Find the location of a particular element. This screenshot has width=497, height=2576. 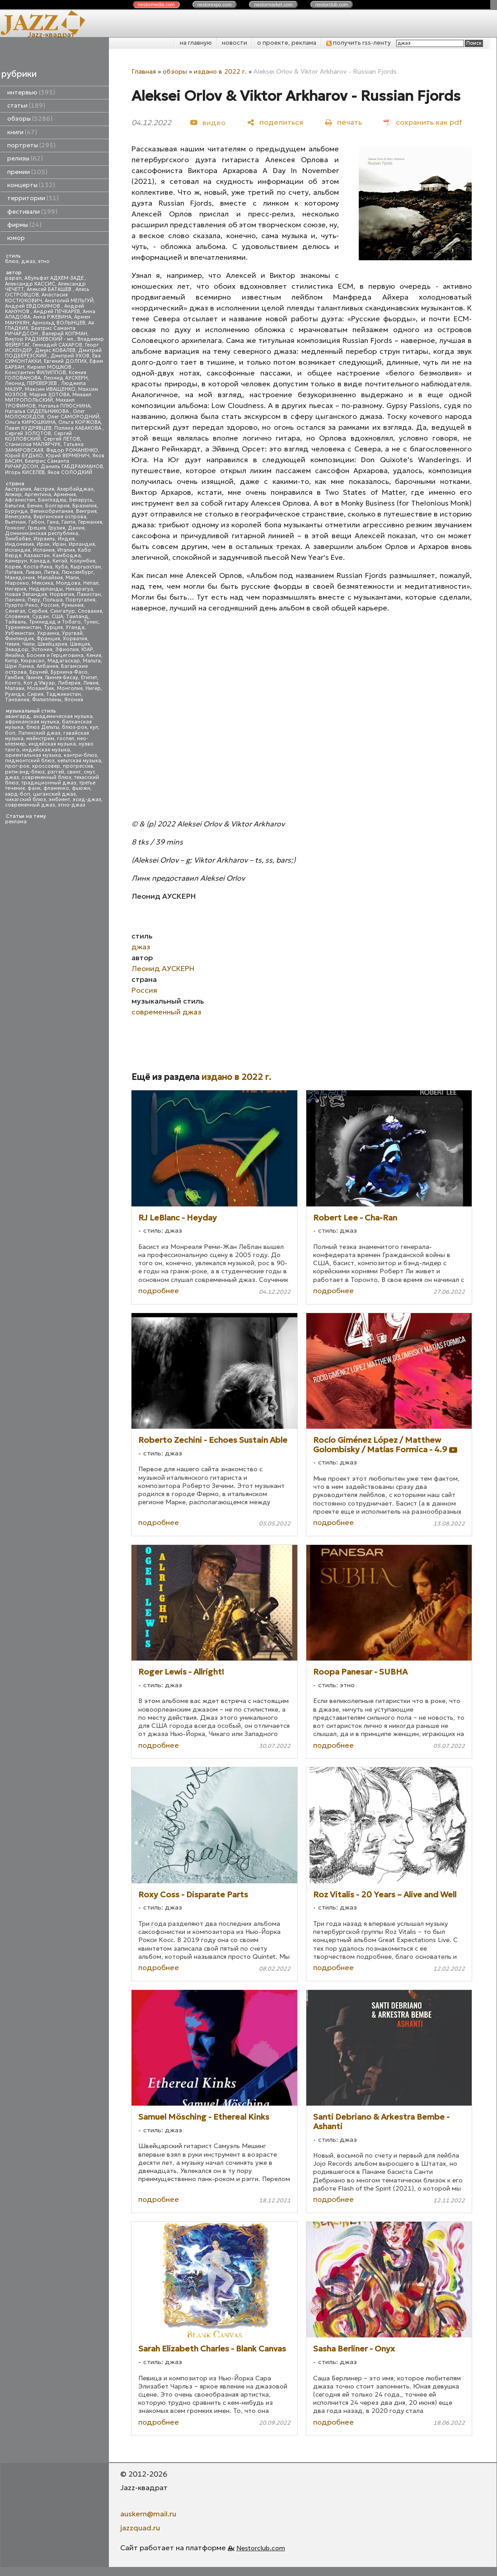

получить rss-ленту is located at coordinates (358, 43).